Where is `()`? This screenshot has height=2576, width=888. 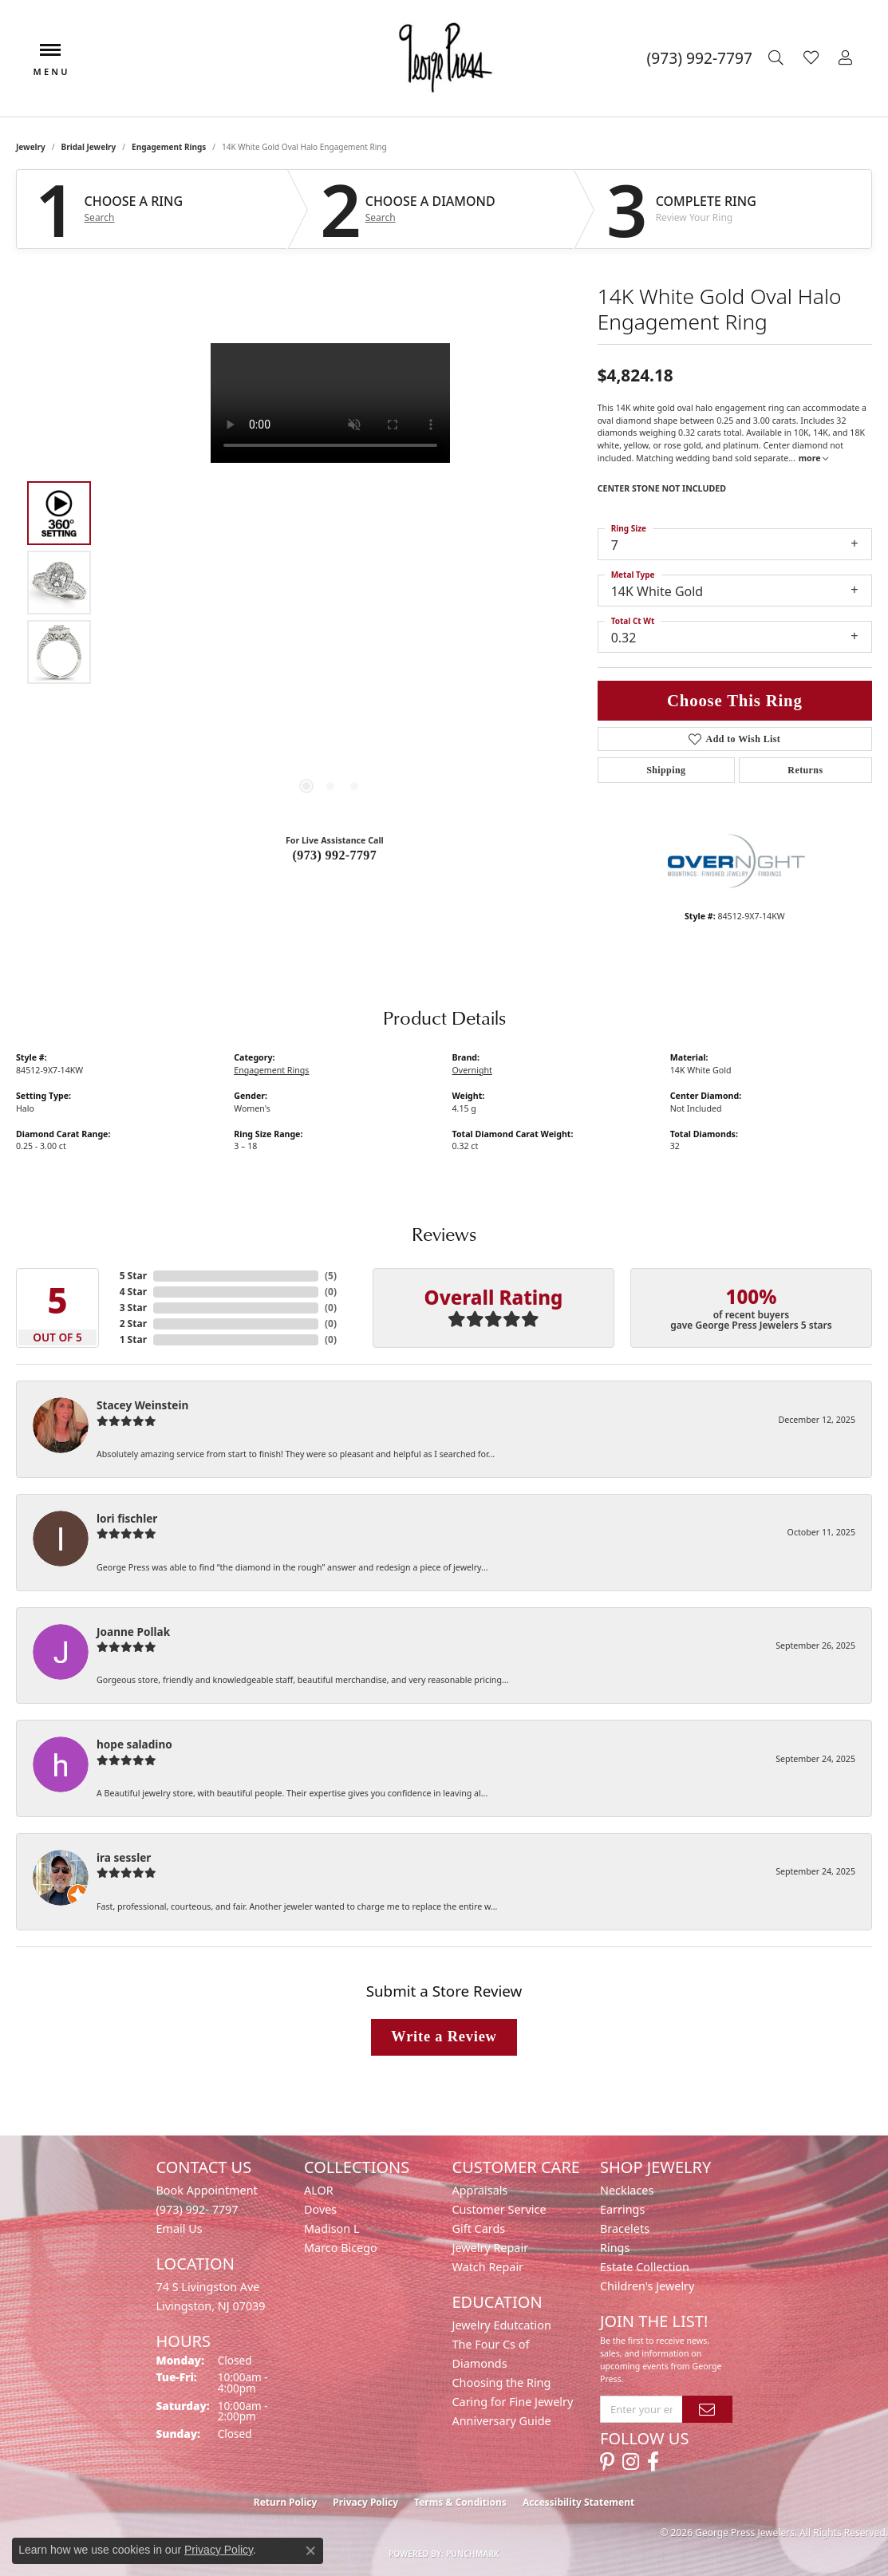 () is located at coordinates (331, 1275).